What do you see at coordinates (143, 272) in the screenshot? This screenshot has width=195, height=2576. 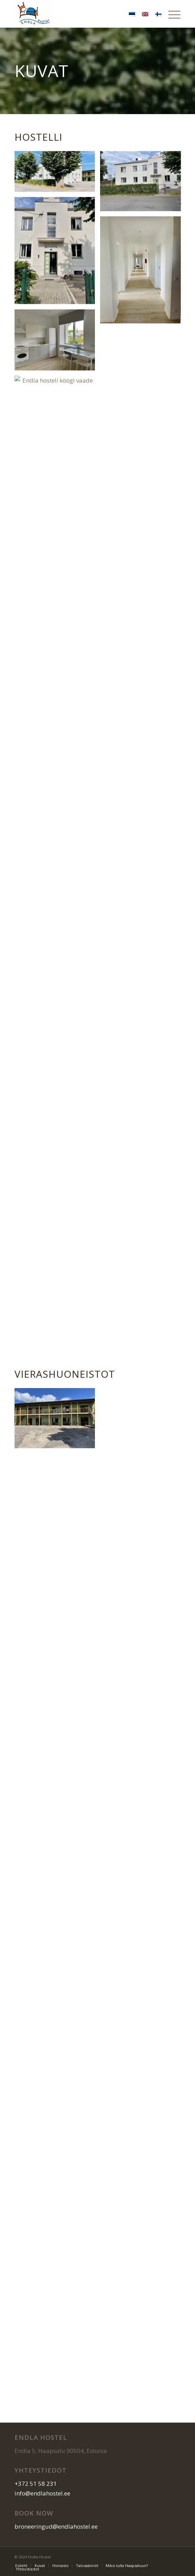 I see `[image Endla hosteli ja apartamentide koridor]` at bounding box center [143, 272].